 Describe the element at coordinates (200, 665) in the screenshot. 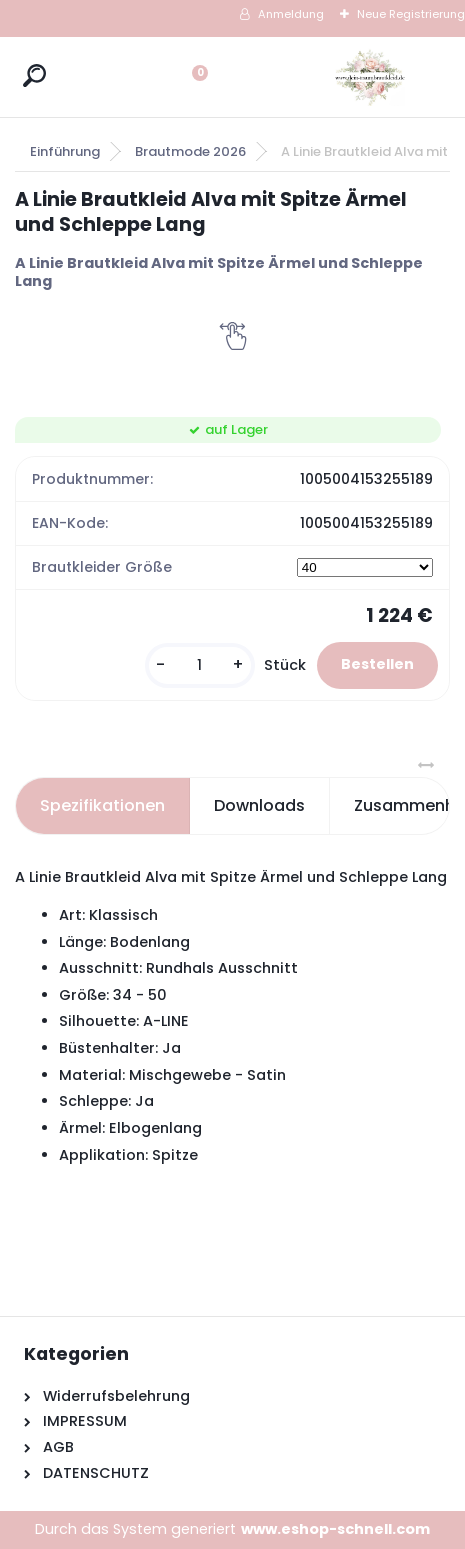

I see `[kusy]` at that location.